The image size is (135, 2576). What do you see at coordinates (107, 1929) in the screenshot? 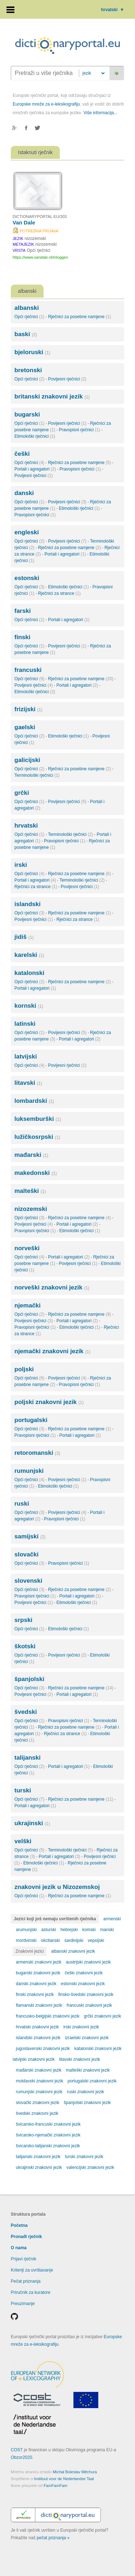
I see `manski` at bounding box center [107, 1929].